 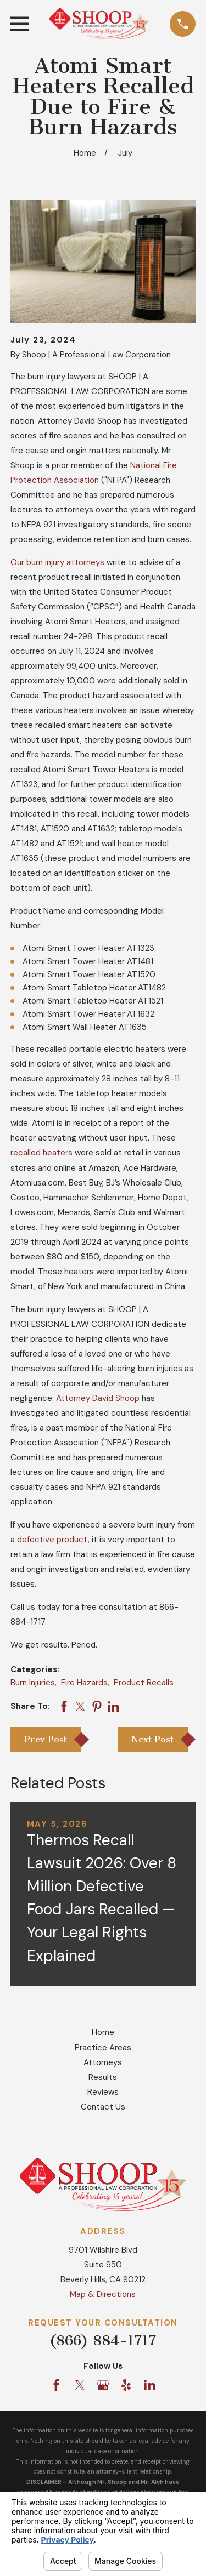 I want to click on Reviews, so click(x=103, y=2092).